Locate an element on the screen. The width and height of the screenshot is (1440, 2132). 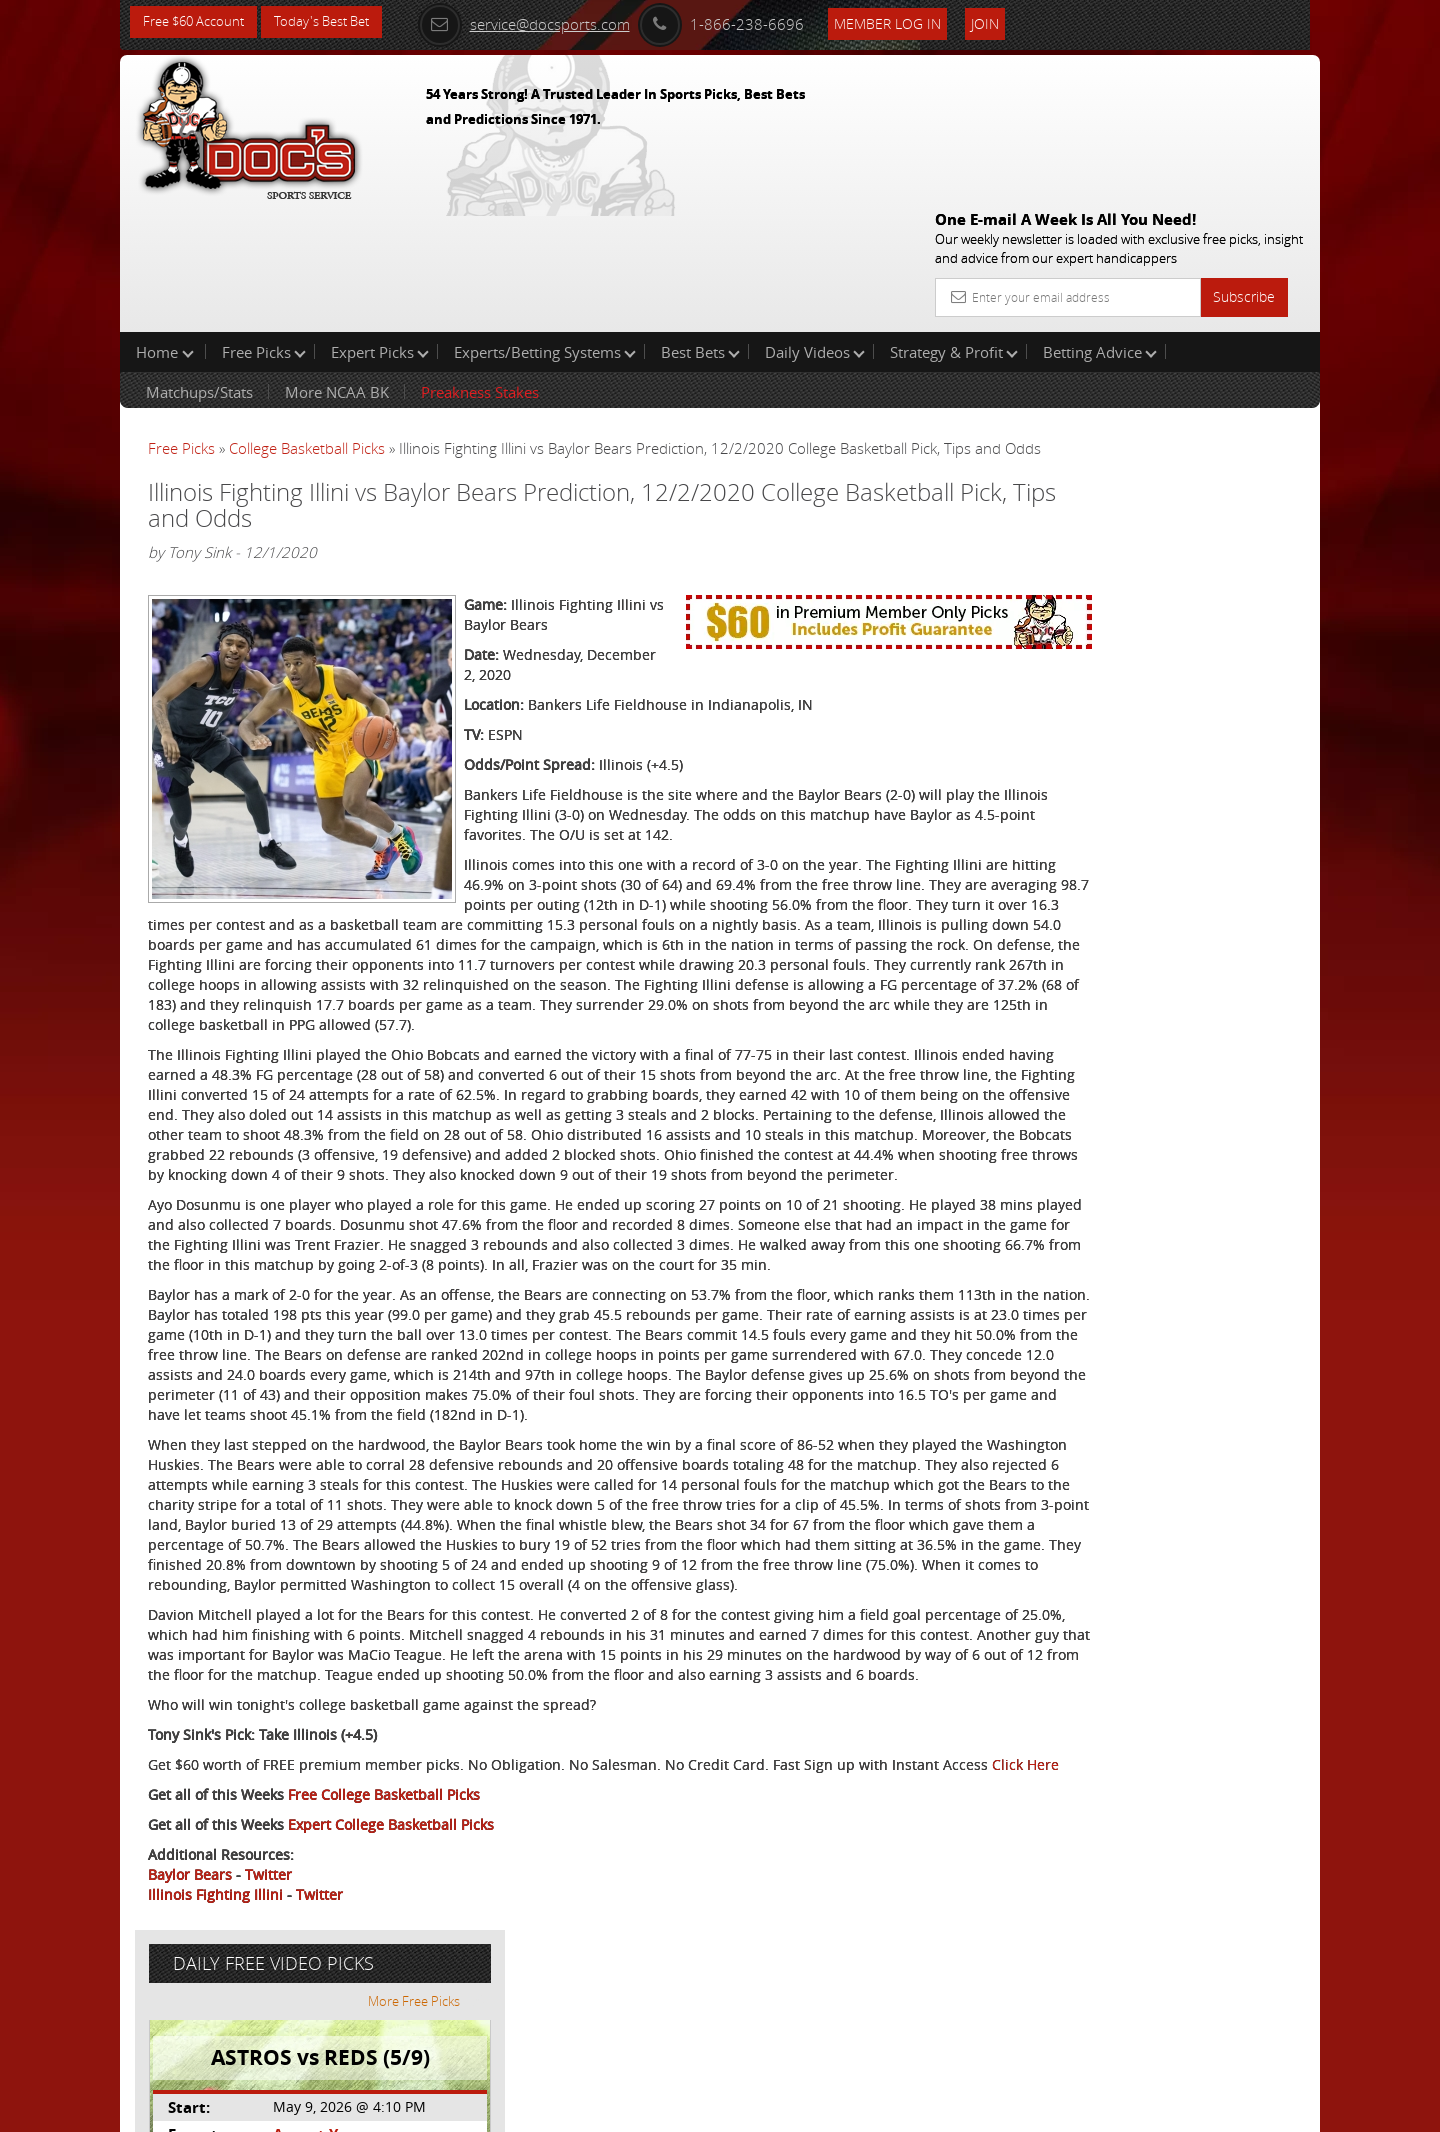
Betting Advice is located at coordinates (1100, 224).